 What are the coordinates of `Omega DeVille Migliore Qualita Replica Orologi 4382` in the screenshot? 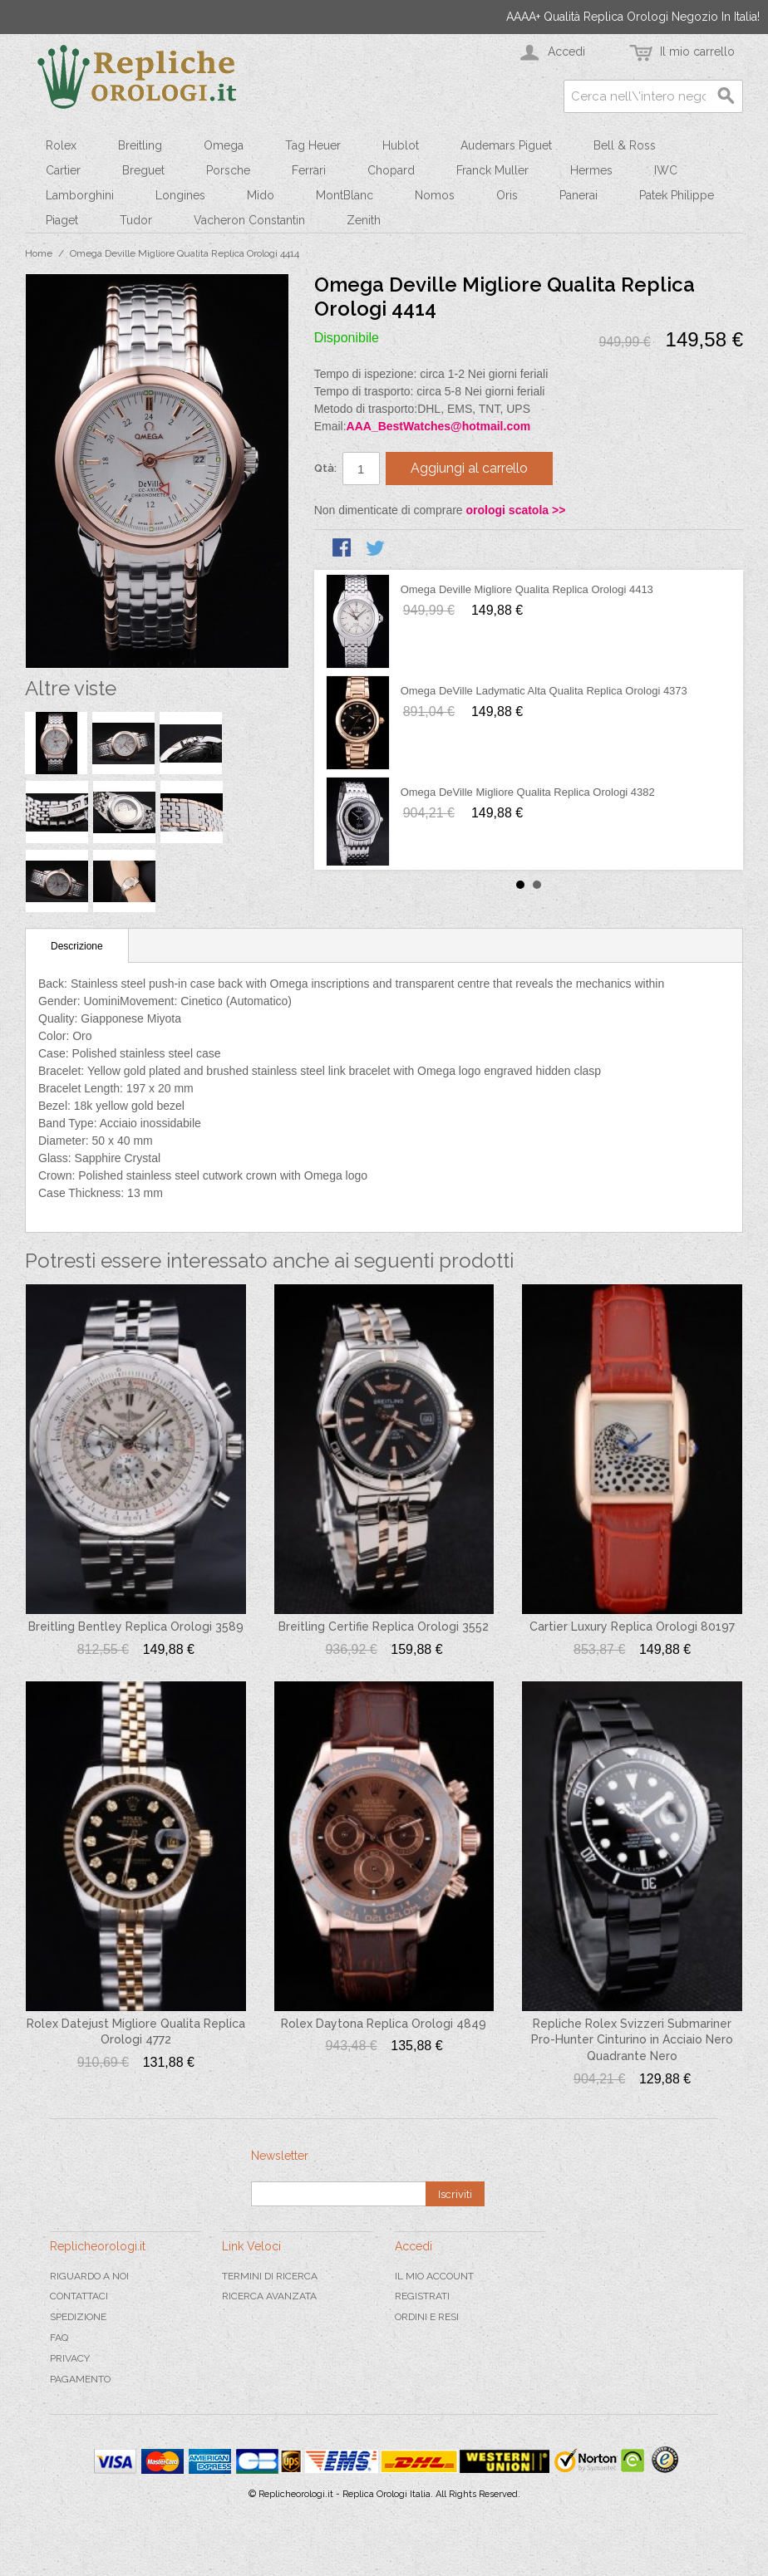 It's located at (528, 792).